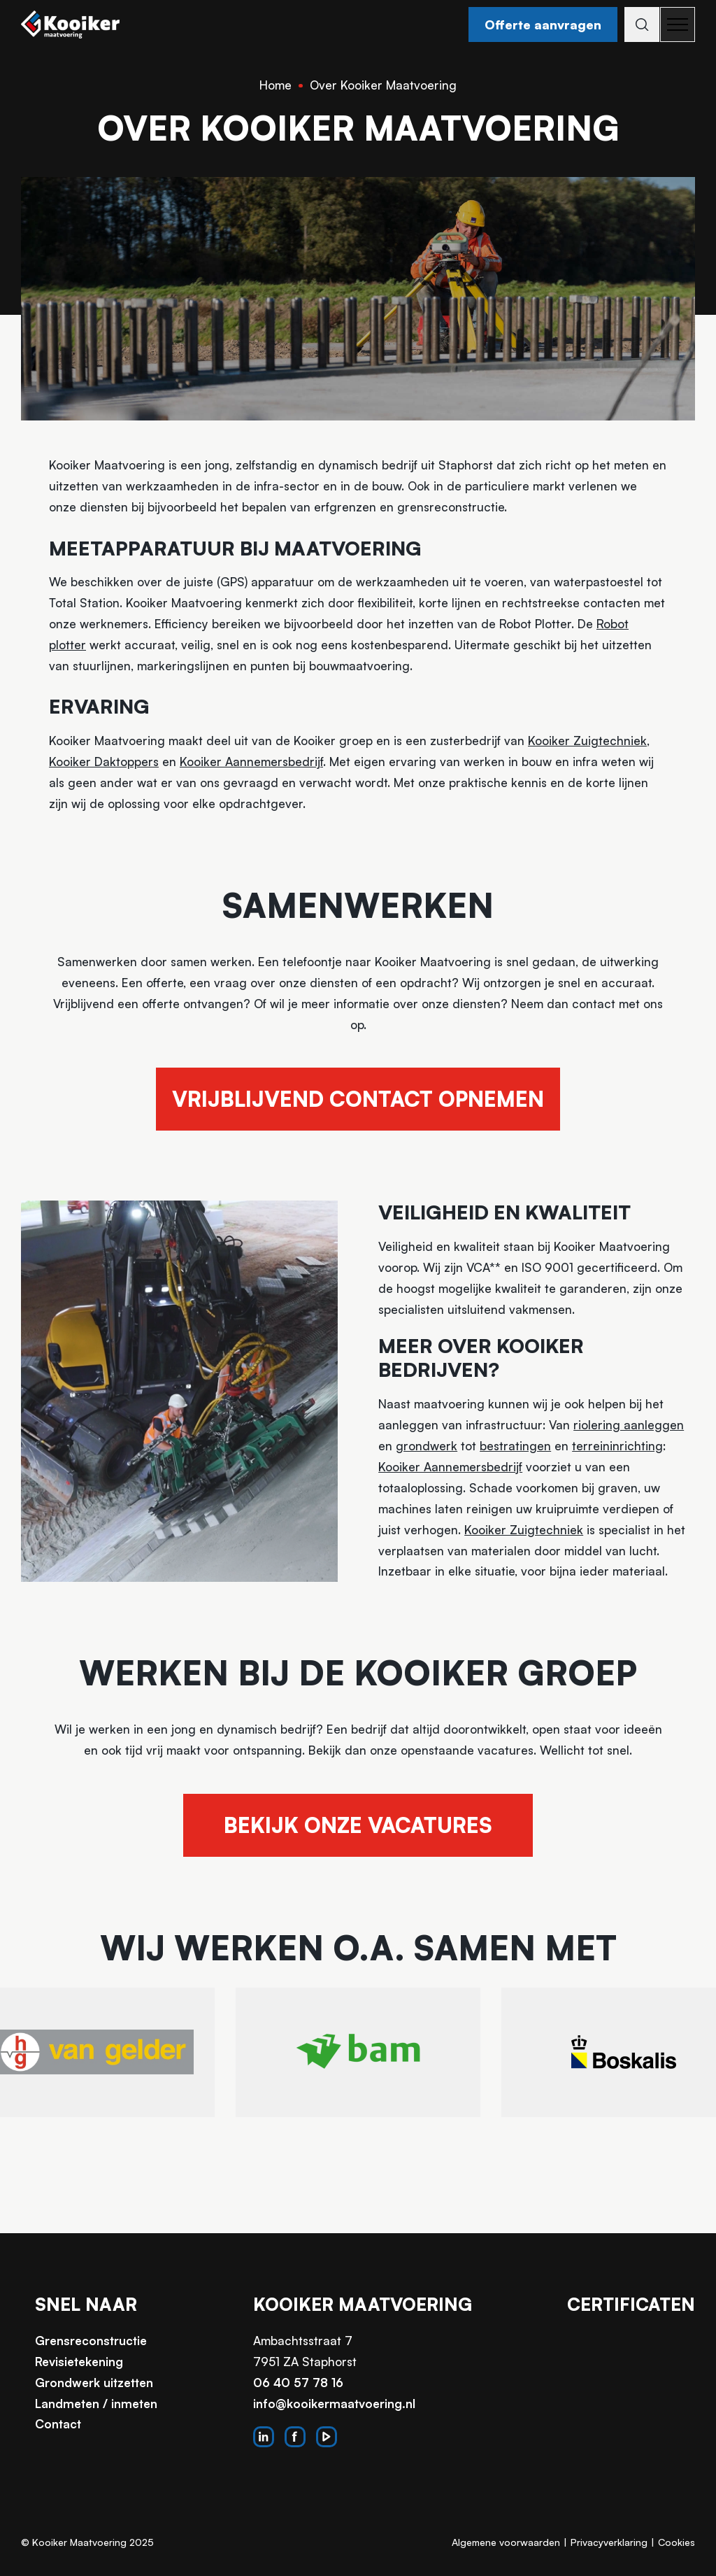 The height and width of the screenshot is (2576, 716). What do you see at coordinates (609, 2542) in the screenshot?
I see `Privacyverklaring` at bounding box center [609, 2542].